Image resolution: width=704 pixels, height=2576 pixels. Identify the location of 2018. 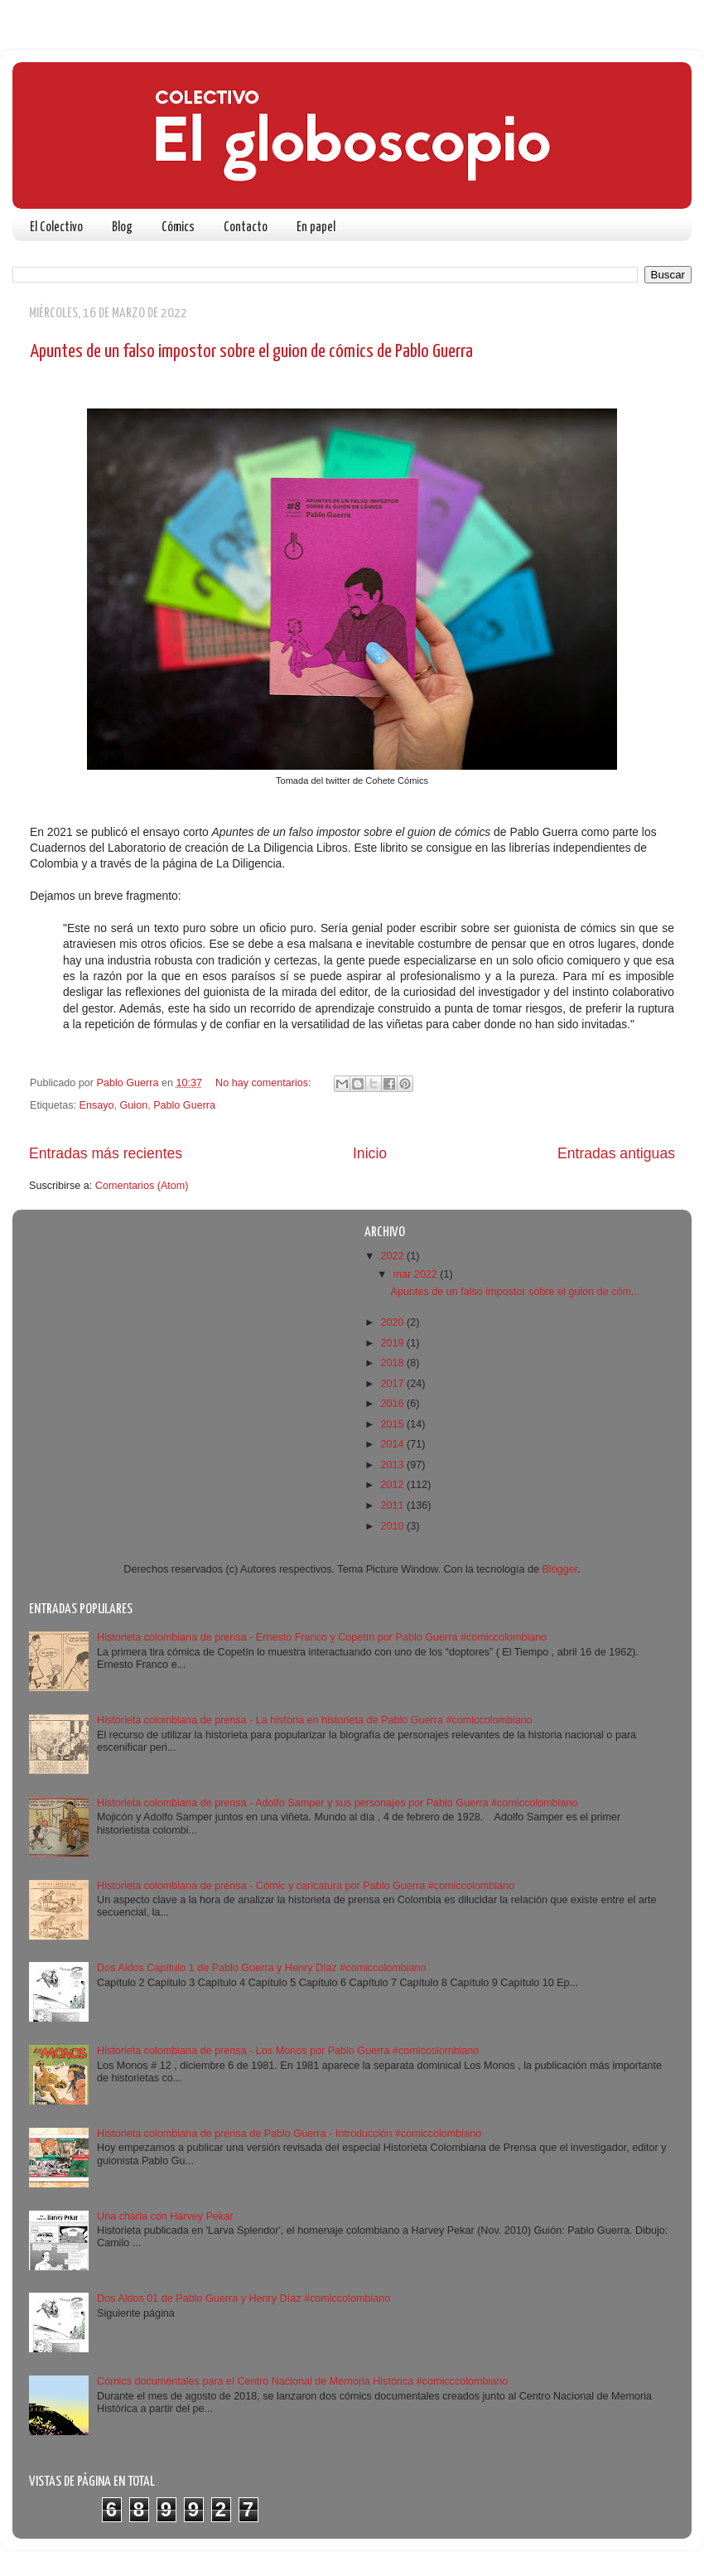
(393, 1363).